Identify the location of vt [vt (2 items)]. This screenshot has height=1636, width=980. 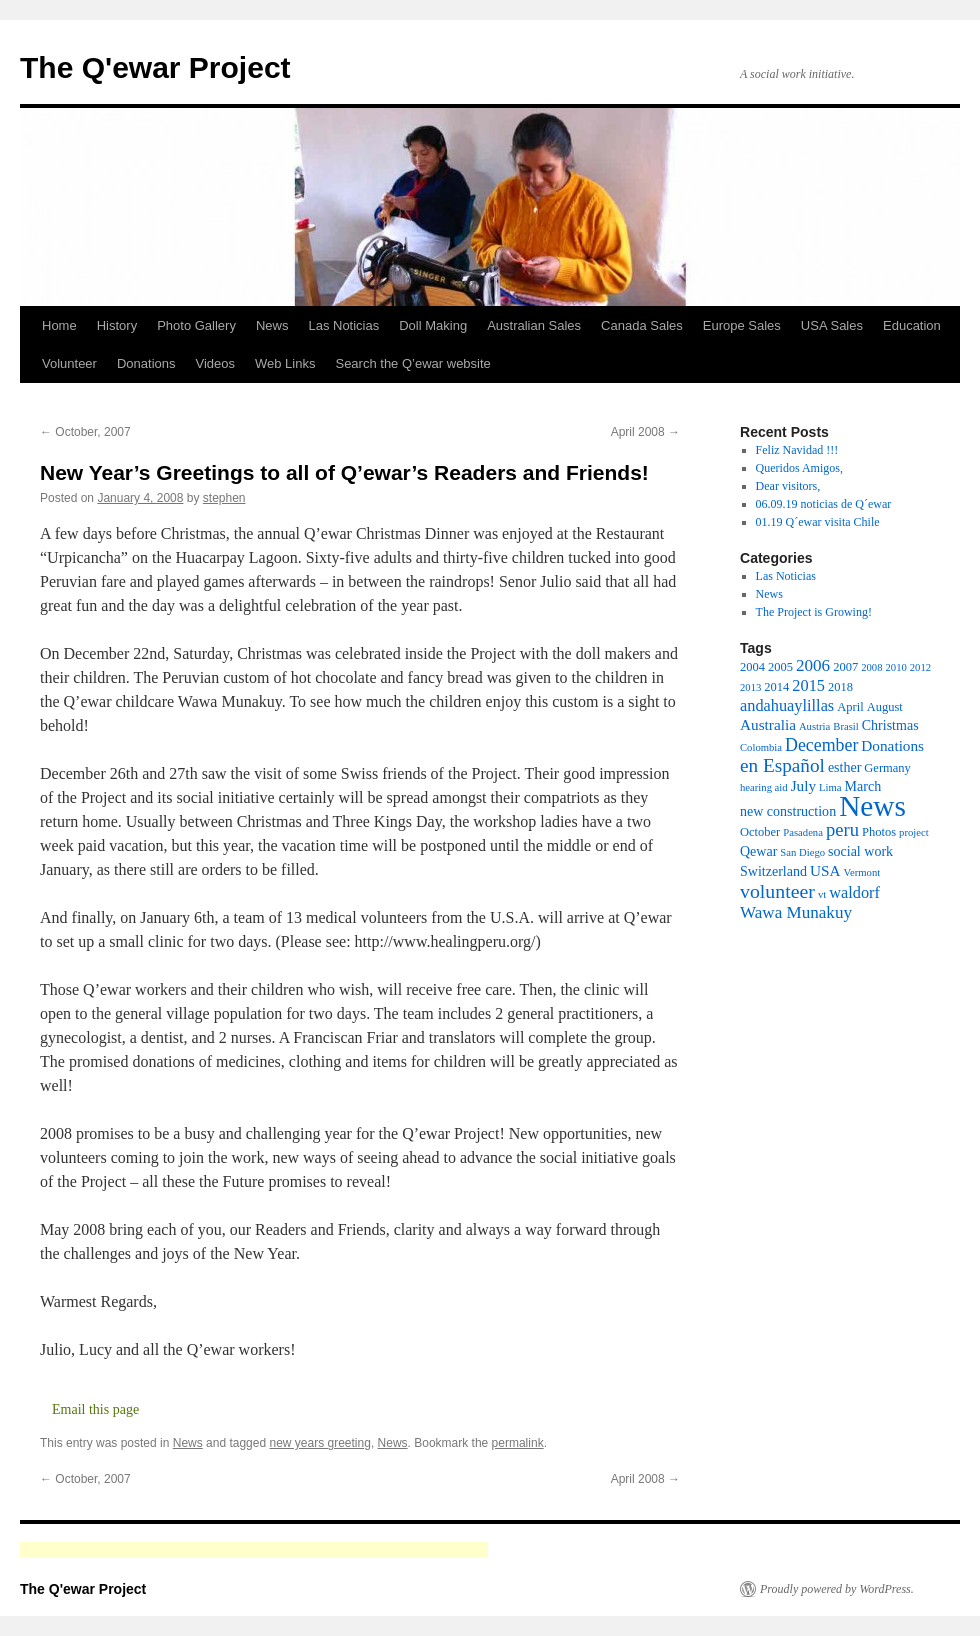
(822, 894).